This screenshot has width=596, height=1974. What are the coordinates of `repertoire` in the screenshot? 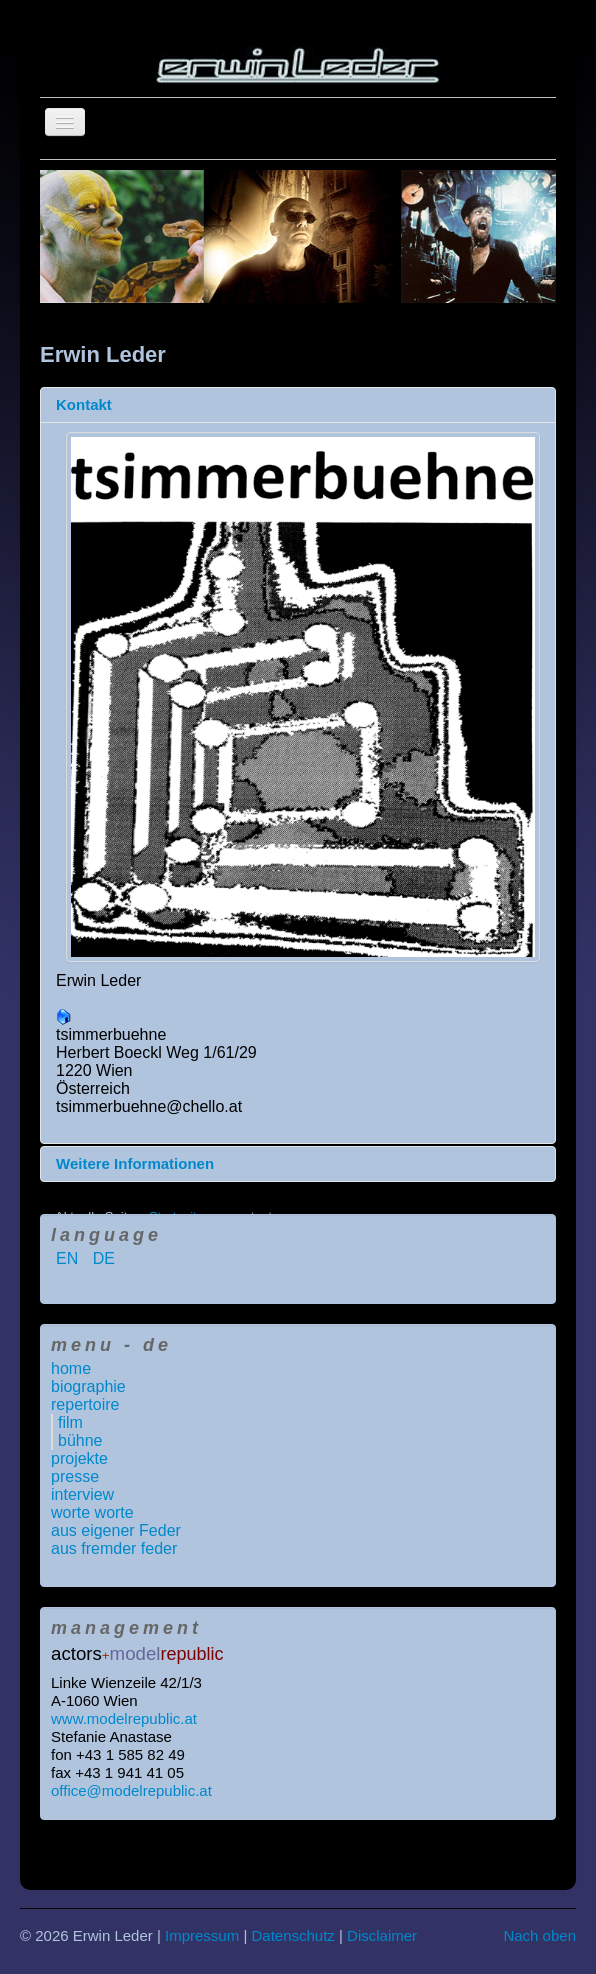 It's located at (85, 1404).